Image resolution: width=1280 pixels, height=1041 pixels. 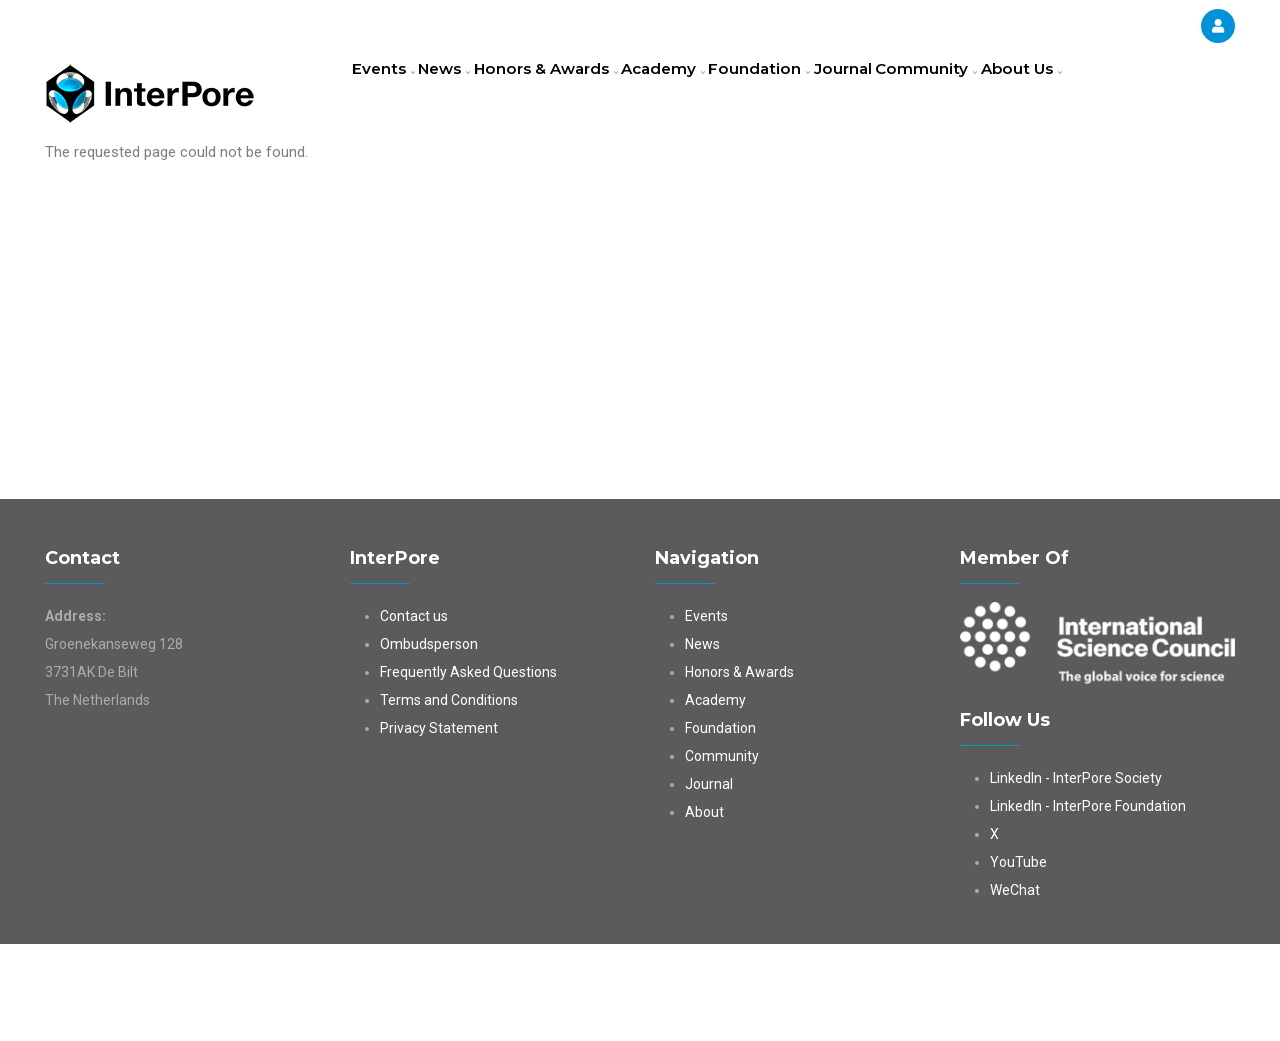 What do you see at coordinates (429, 741) in the screenshot?
I see `Ombudsperson` at bounding box center [429, 741].